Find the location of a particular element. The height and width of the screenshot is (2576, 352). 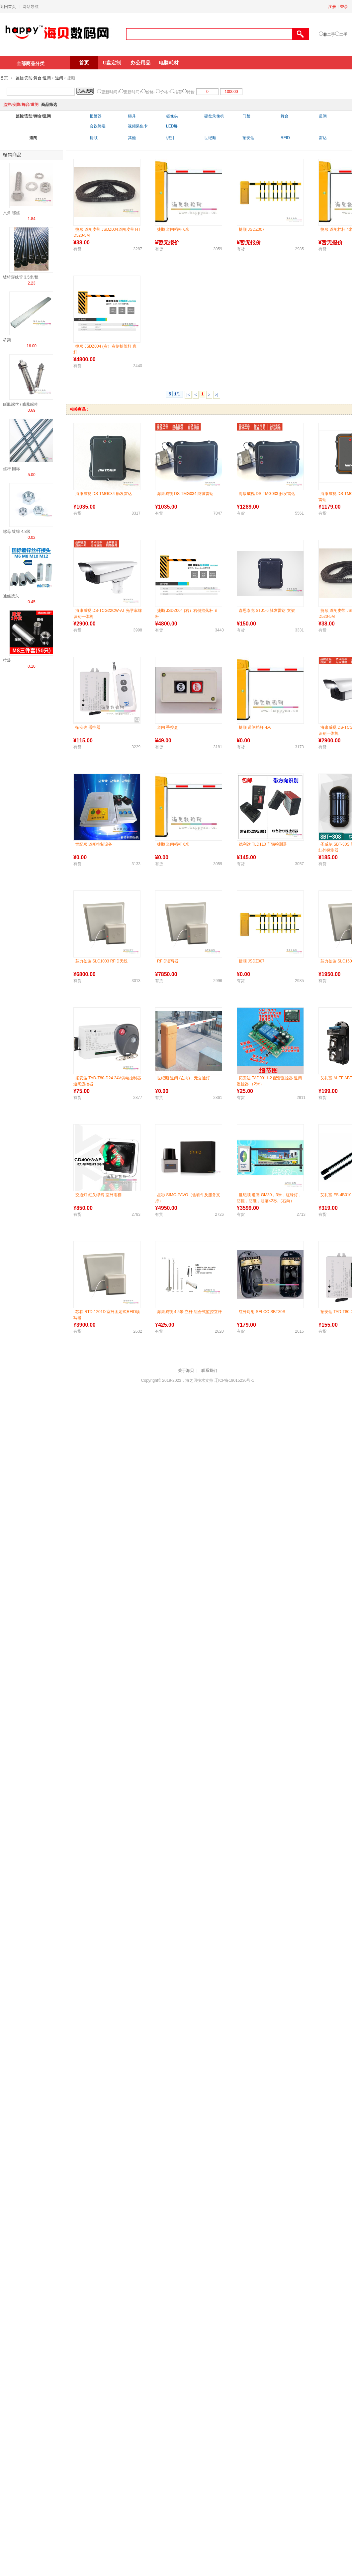

返回首页 is located at coordinates (8, 6).